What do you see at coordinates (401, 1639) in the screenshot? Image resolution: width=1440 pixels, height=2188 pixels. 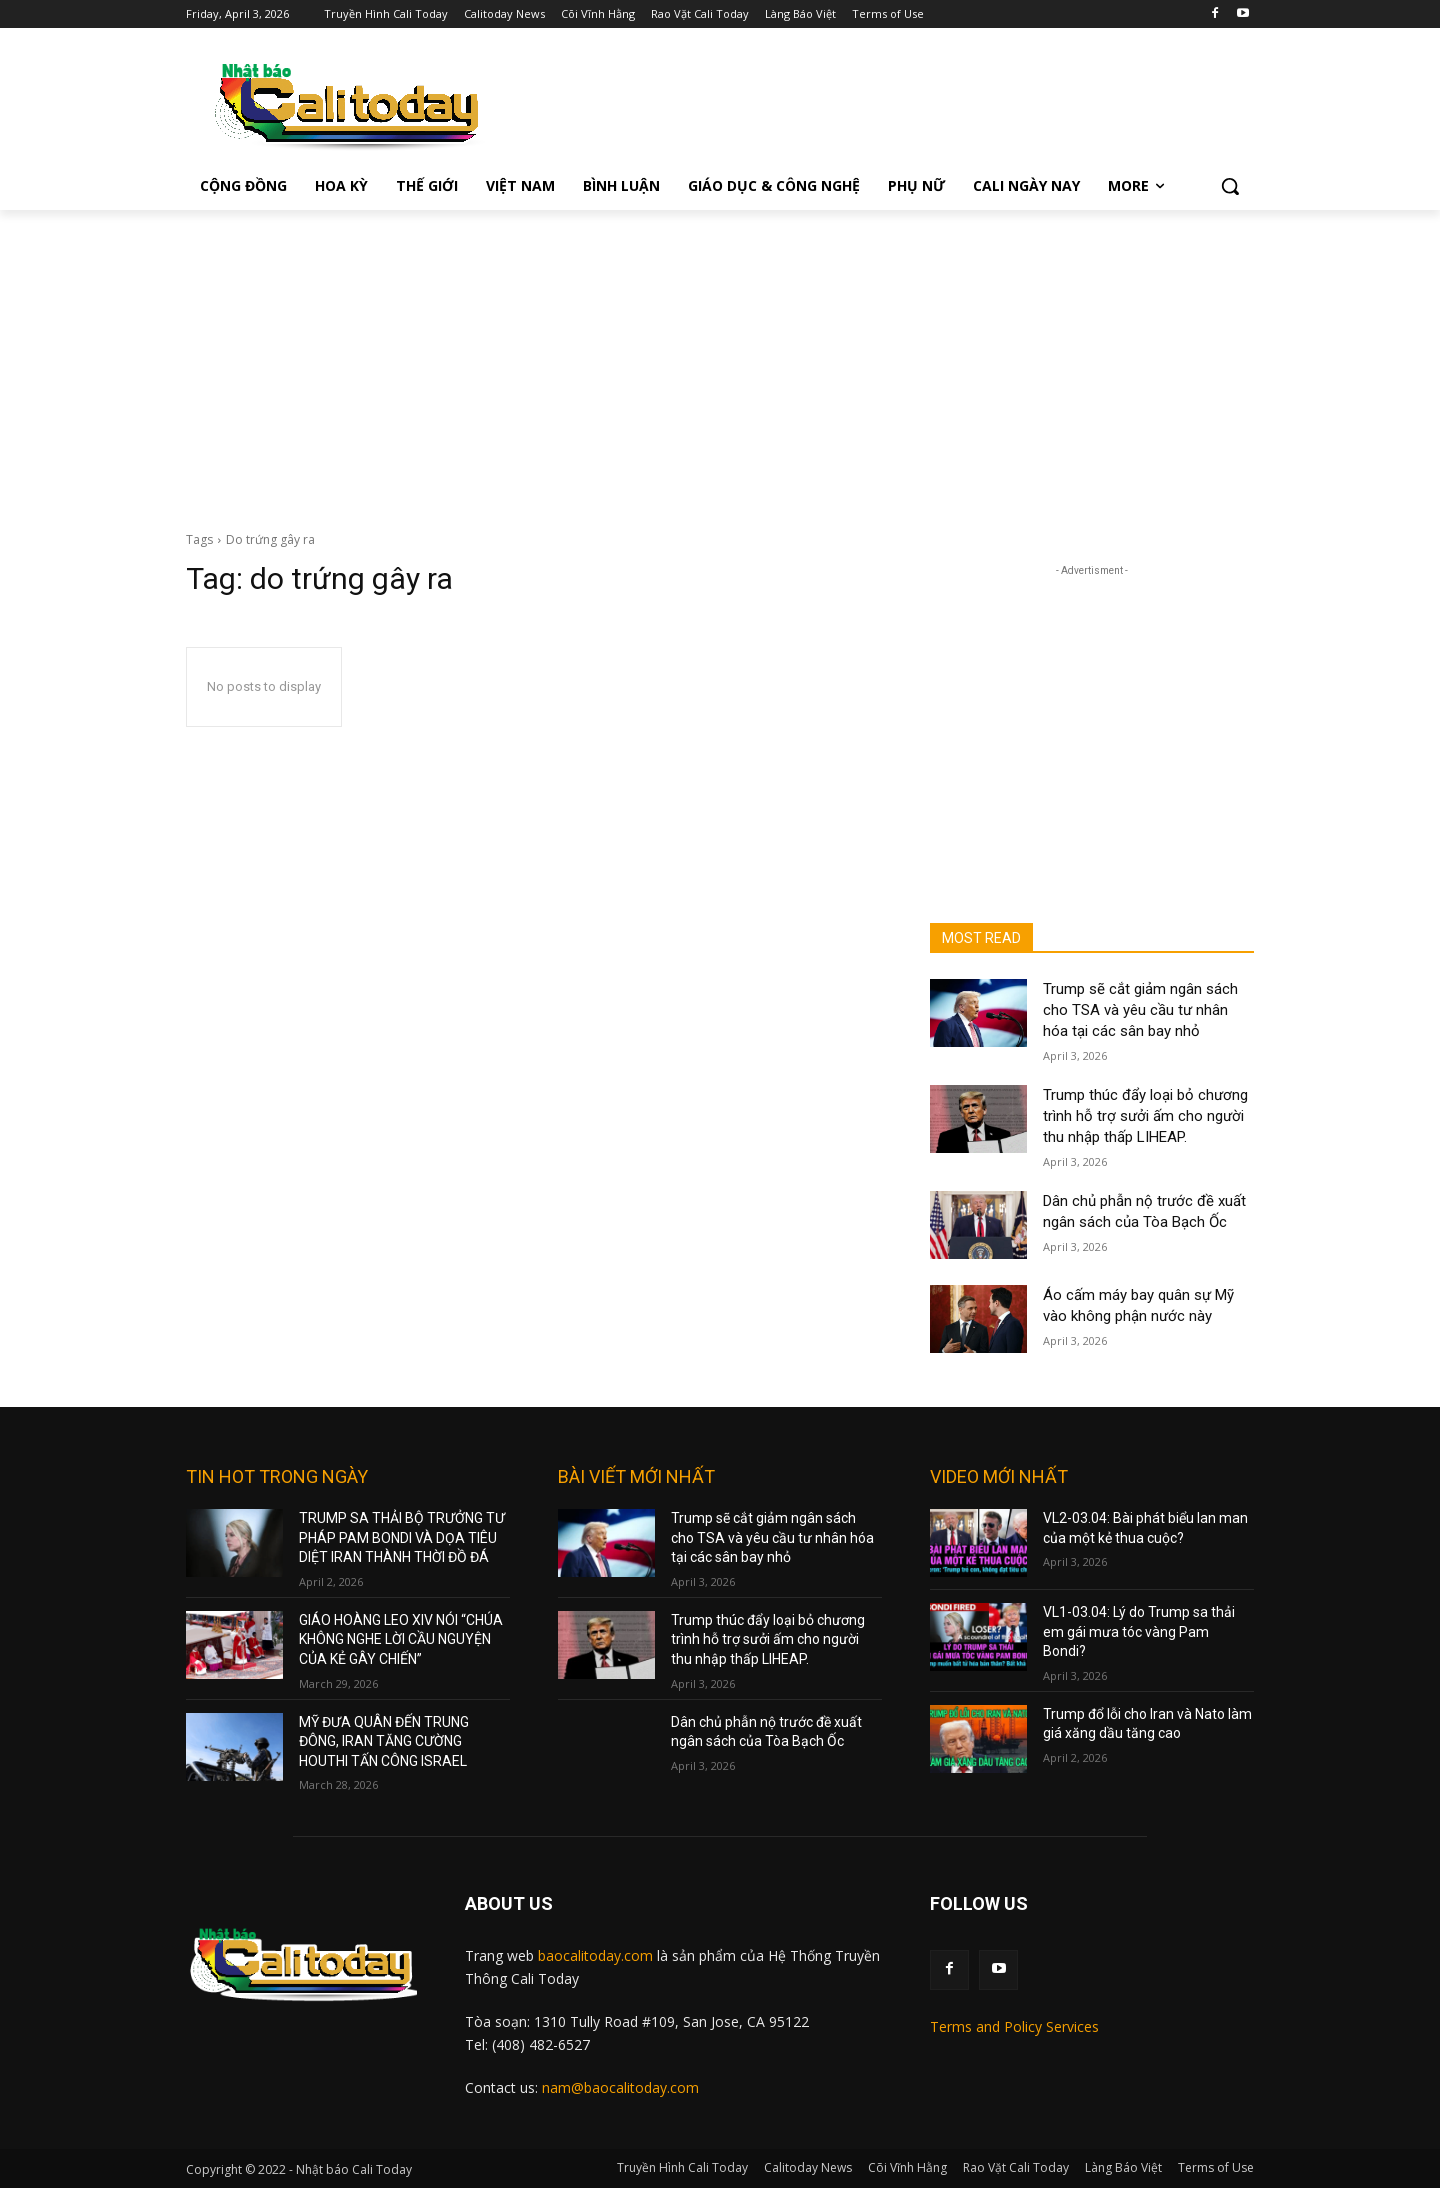 I see `GIÁO HOÀNG LEO XIV NÓI “CHÚA KHÔNG NGHE LỜI CẦU NGUYỆN CỦA KẺ GÂY CHIẾN”` at bounding box center [401, 1639].